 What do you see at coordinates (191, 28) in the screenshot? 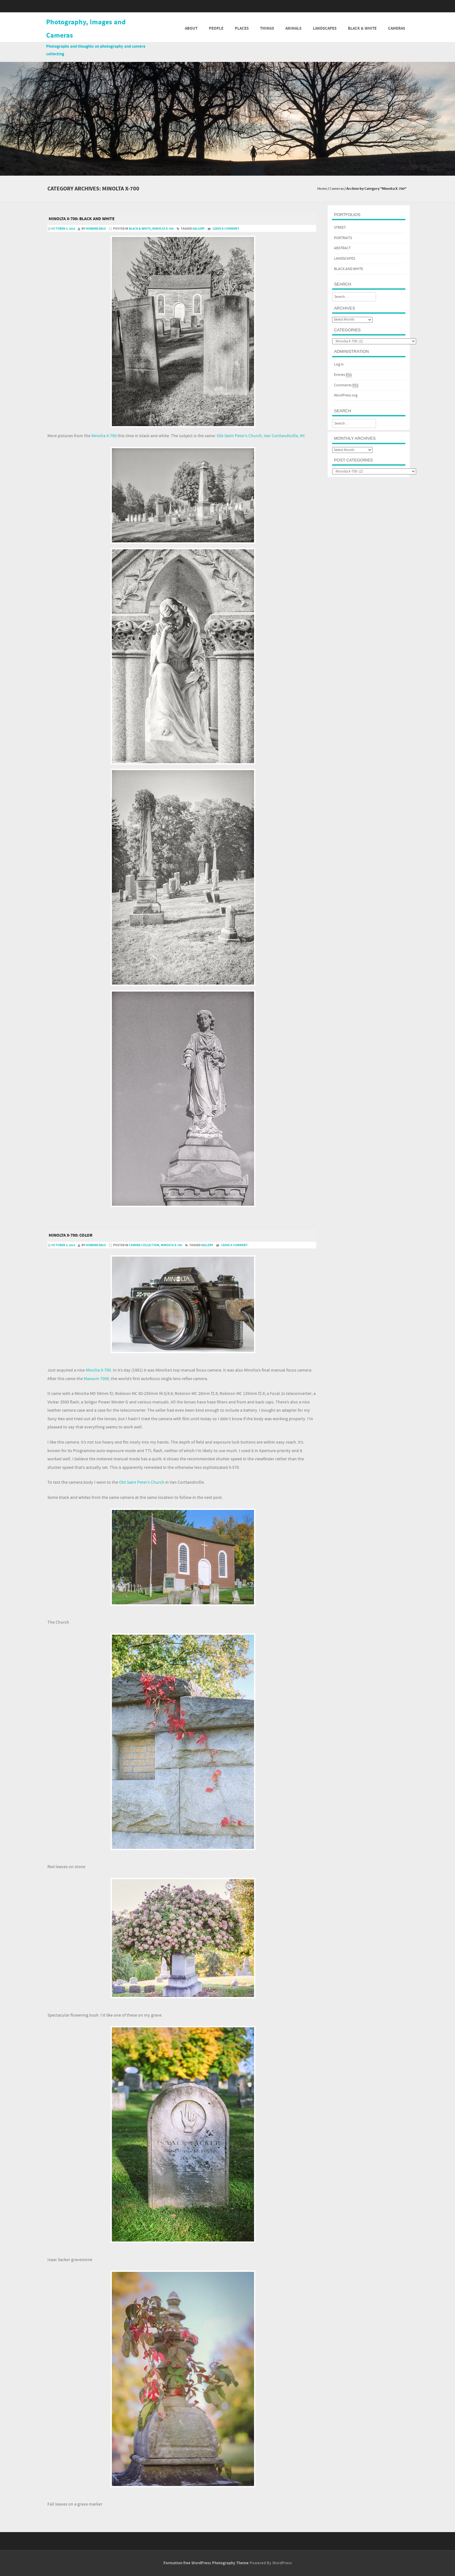
I see `About` at bounding box center [191, 28].